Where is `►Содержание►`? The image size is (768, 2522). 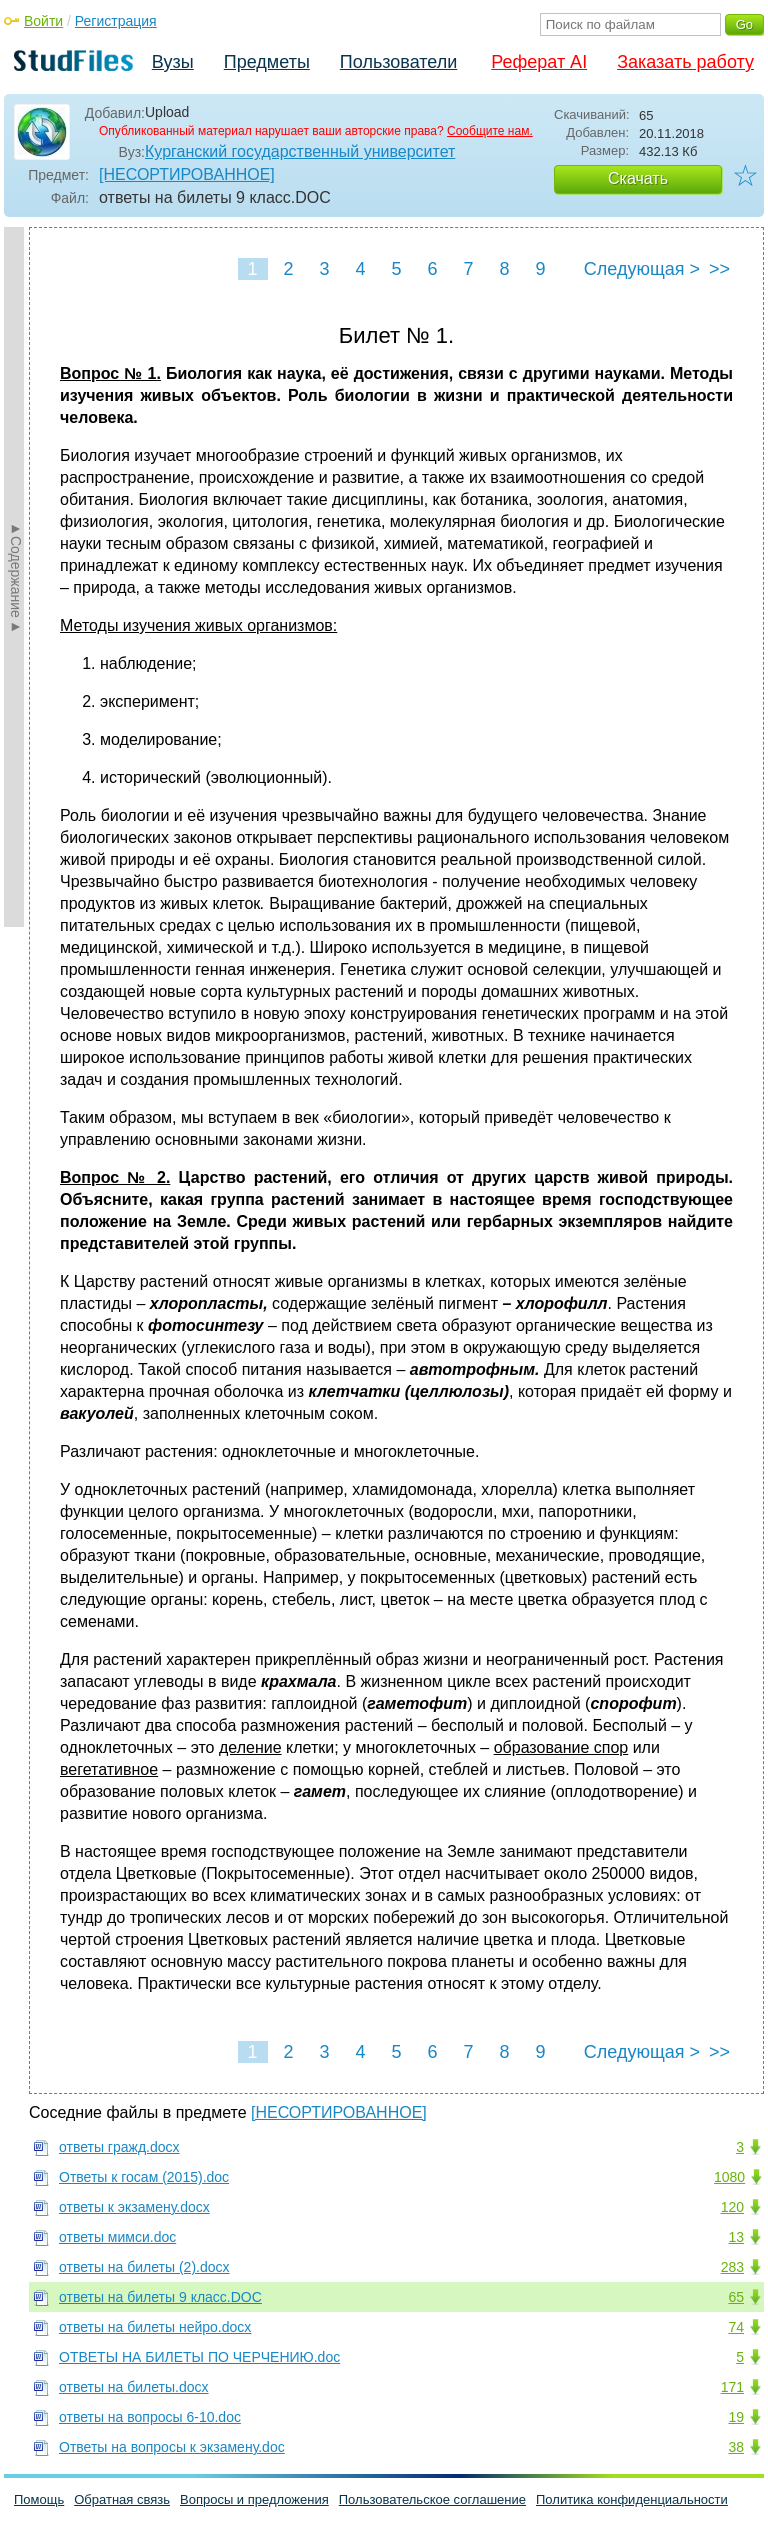 ►Содержание► is located at coordinates (16, 577).